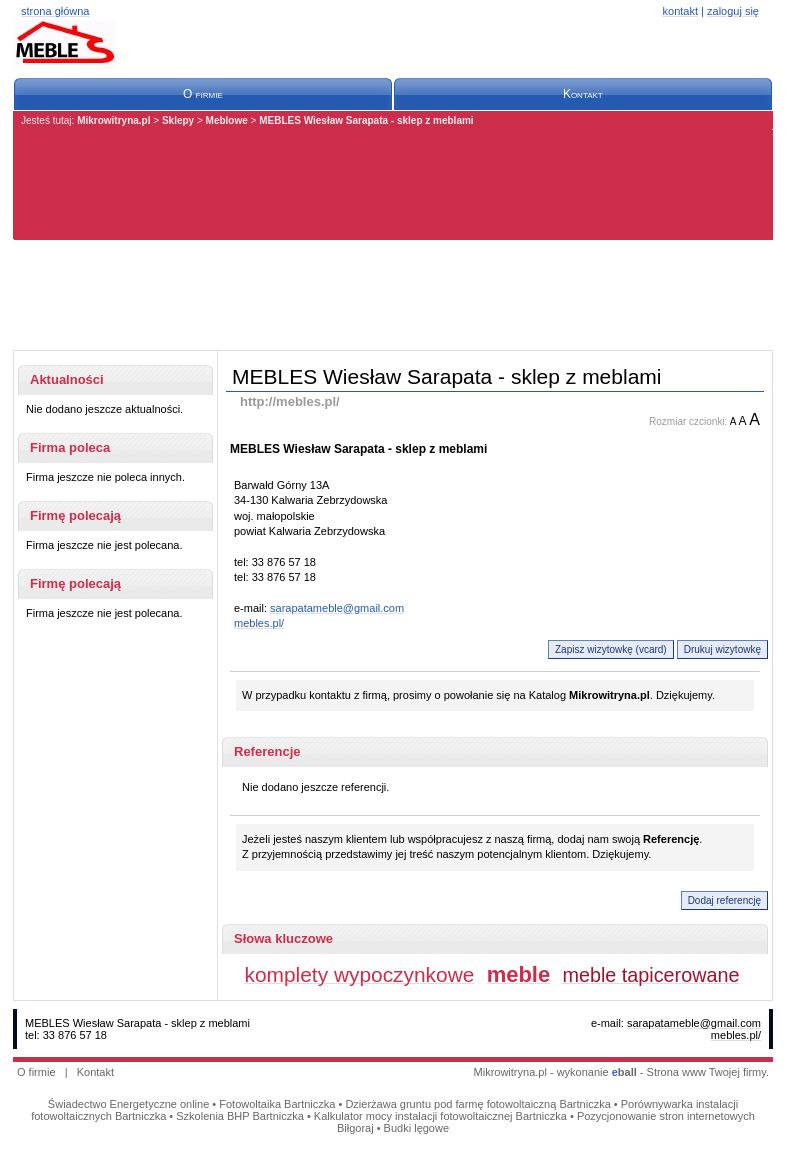  I want to click on Sklepy, so click(178, 120).